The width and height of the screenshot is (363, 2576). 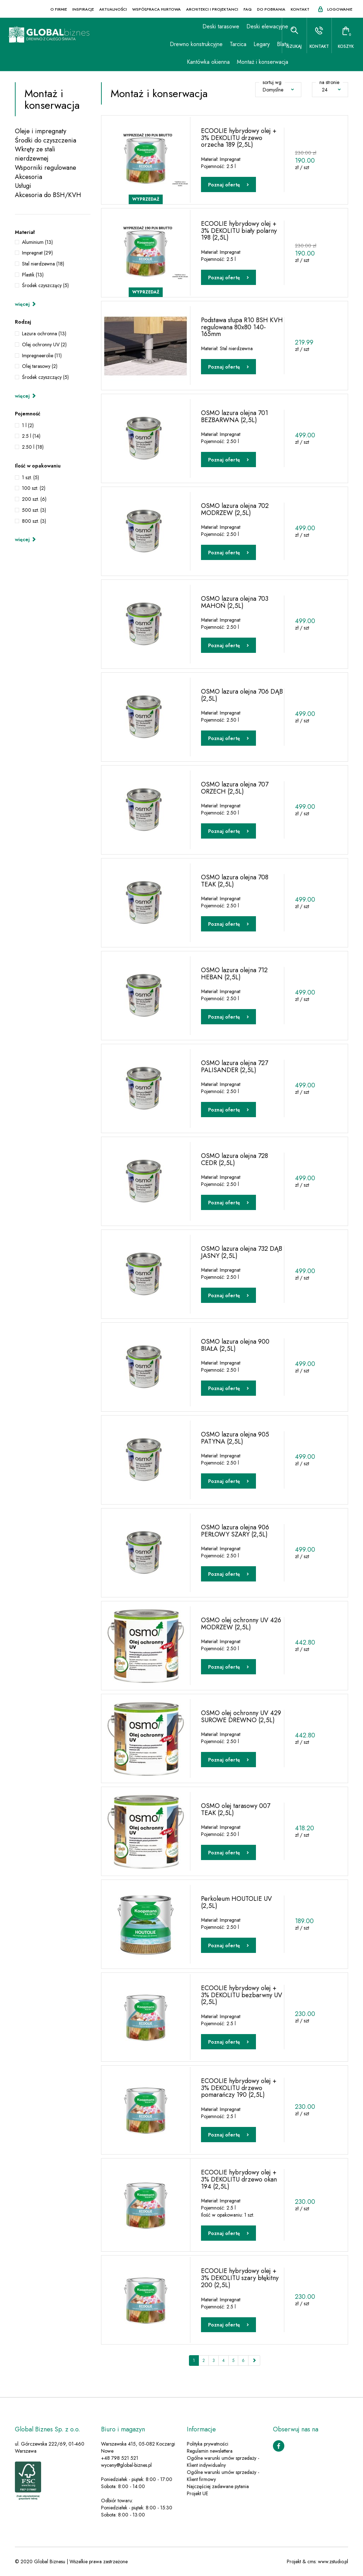 I want to click on OSMO lazura olejna 712 HEBAN (2,5L), so click(x=234, y=973).